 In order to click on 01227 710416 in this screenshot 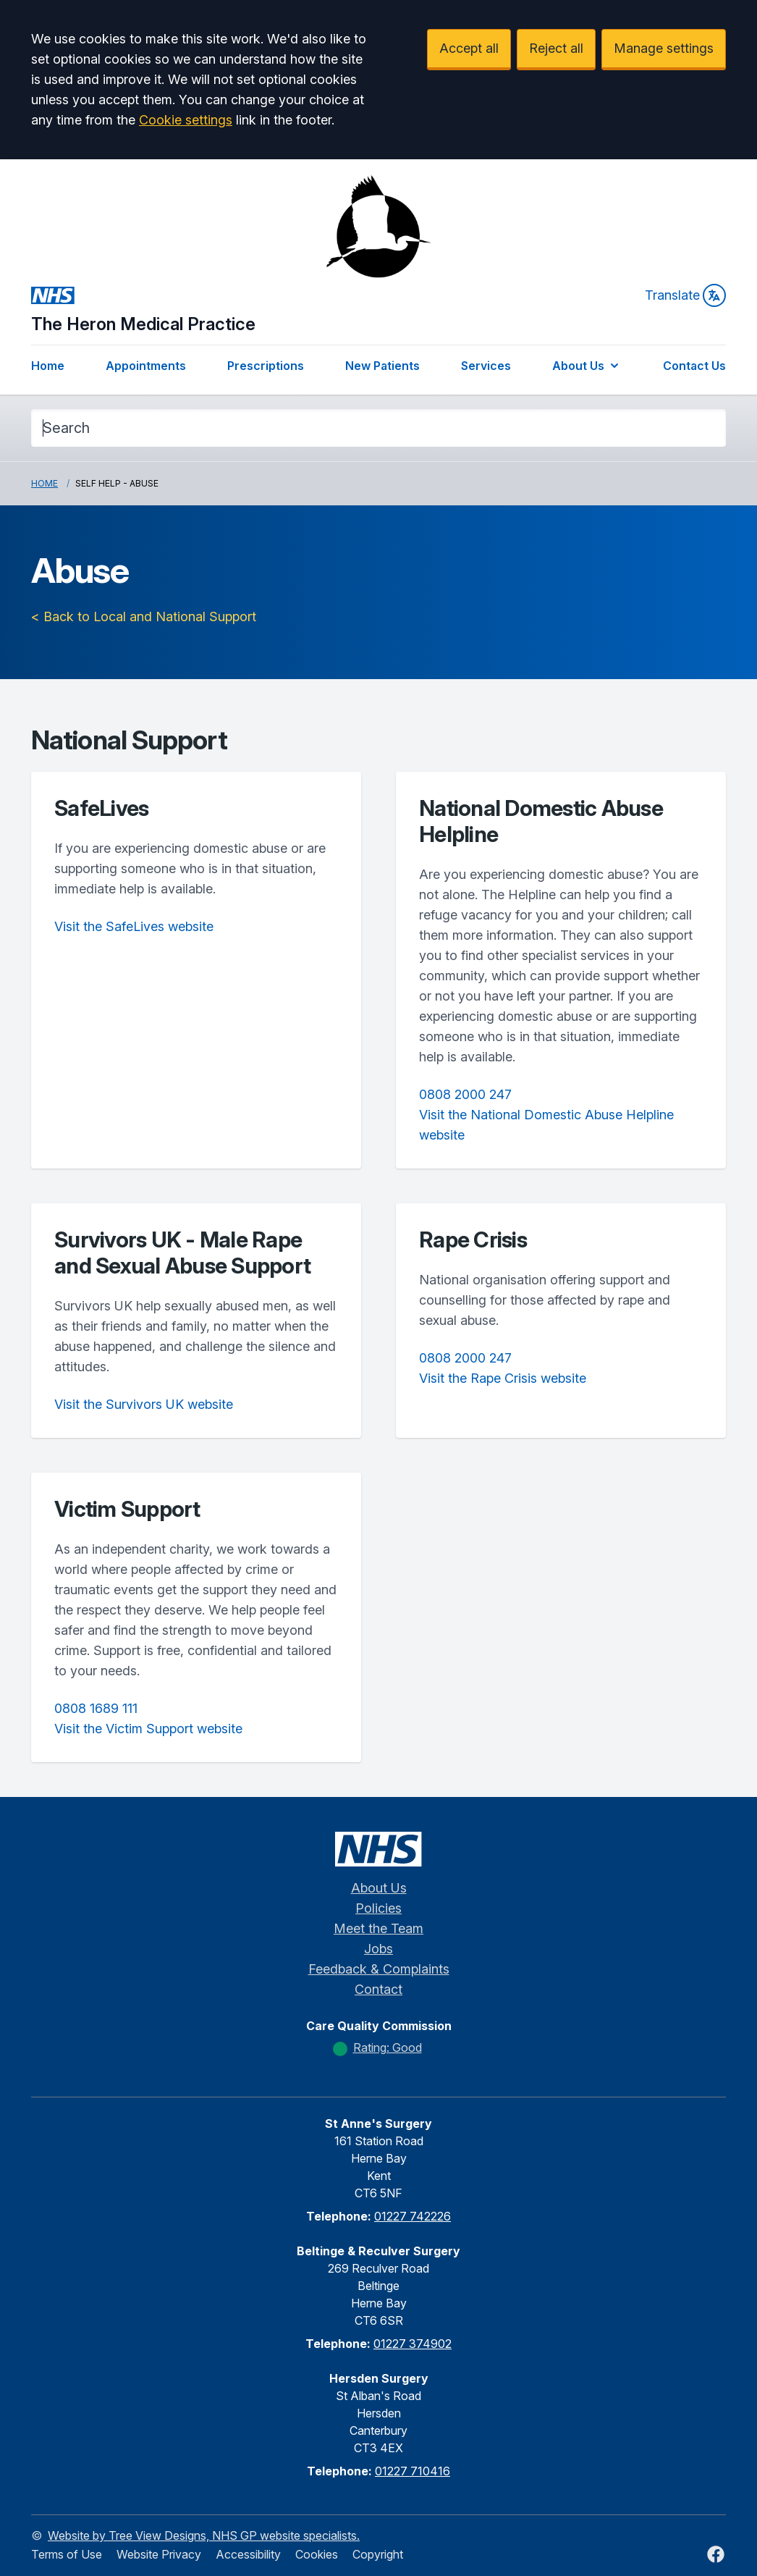, I will do `click(412, 2471)`.